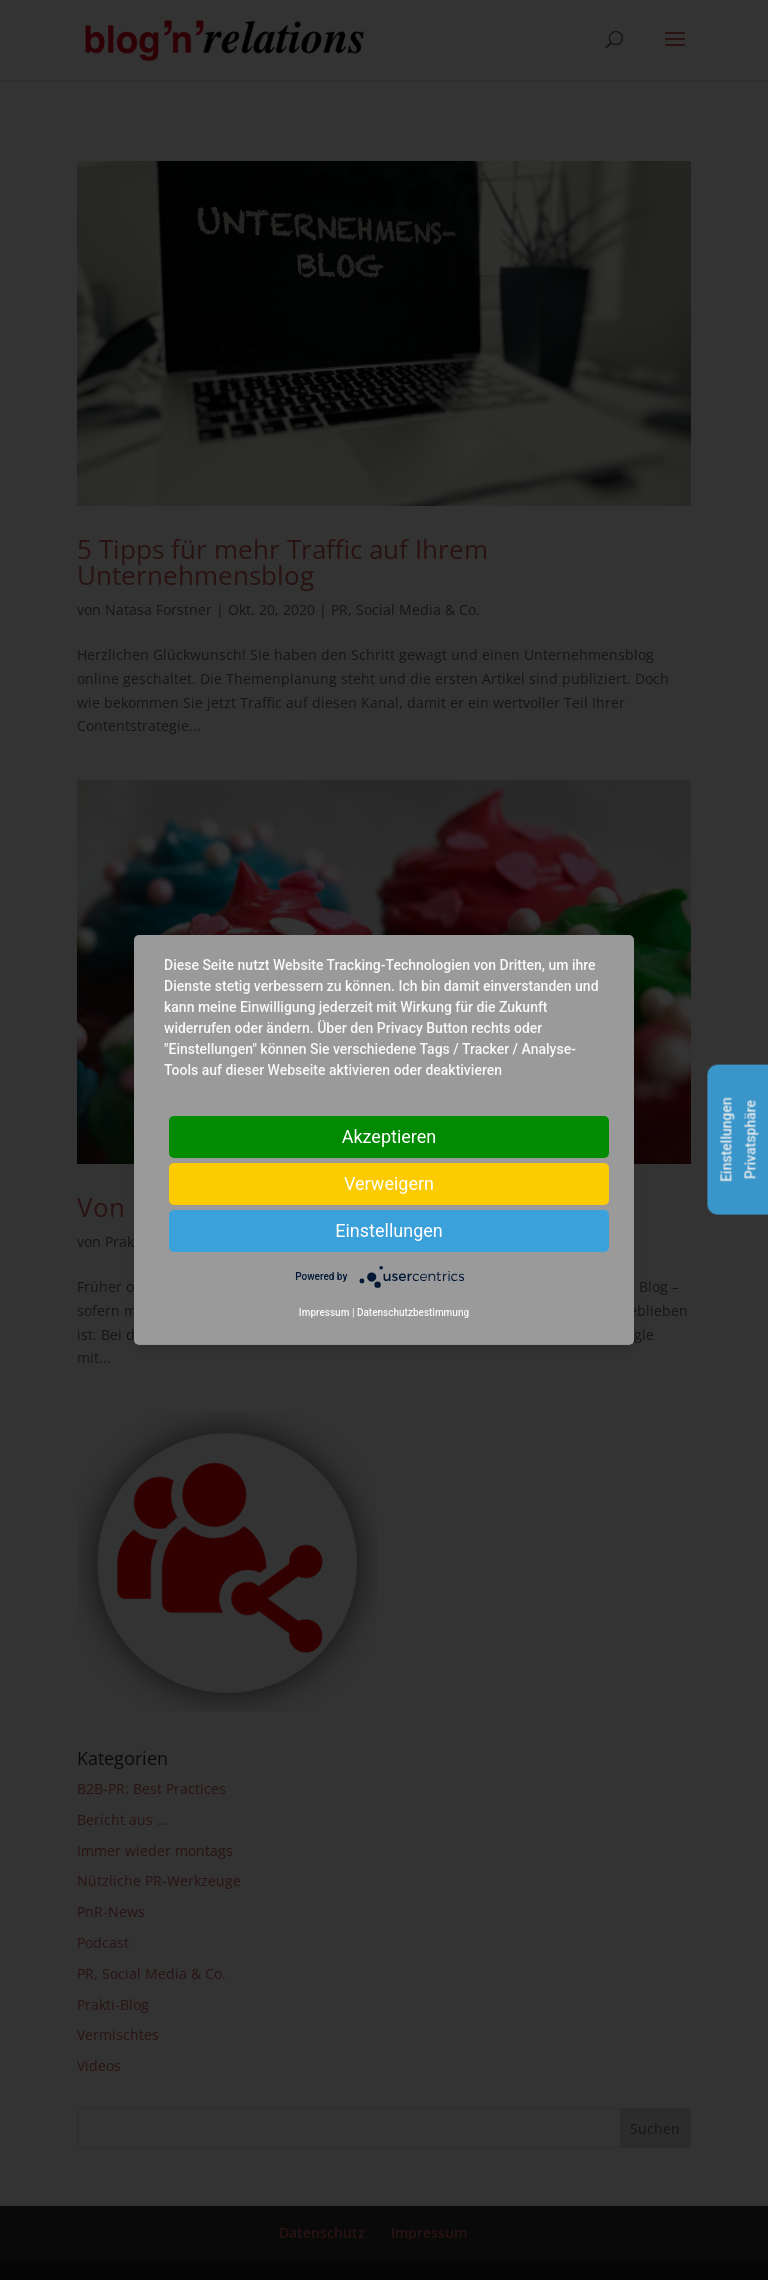  Describe the element at coordinates (389, 1183) in the screenshot. I see `Verweigern` at that location.